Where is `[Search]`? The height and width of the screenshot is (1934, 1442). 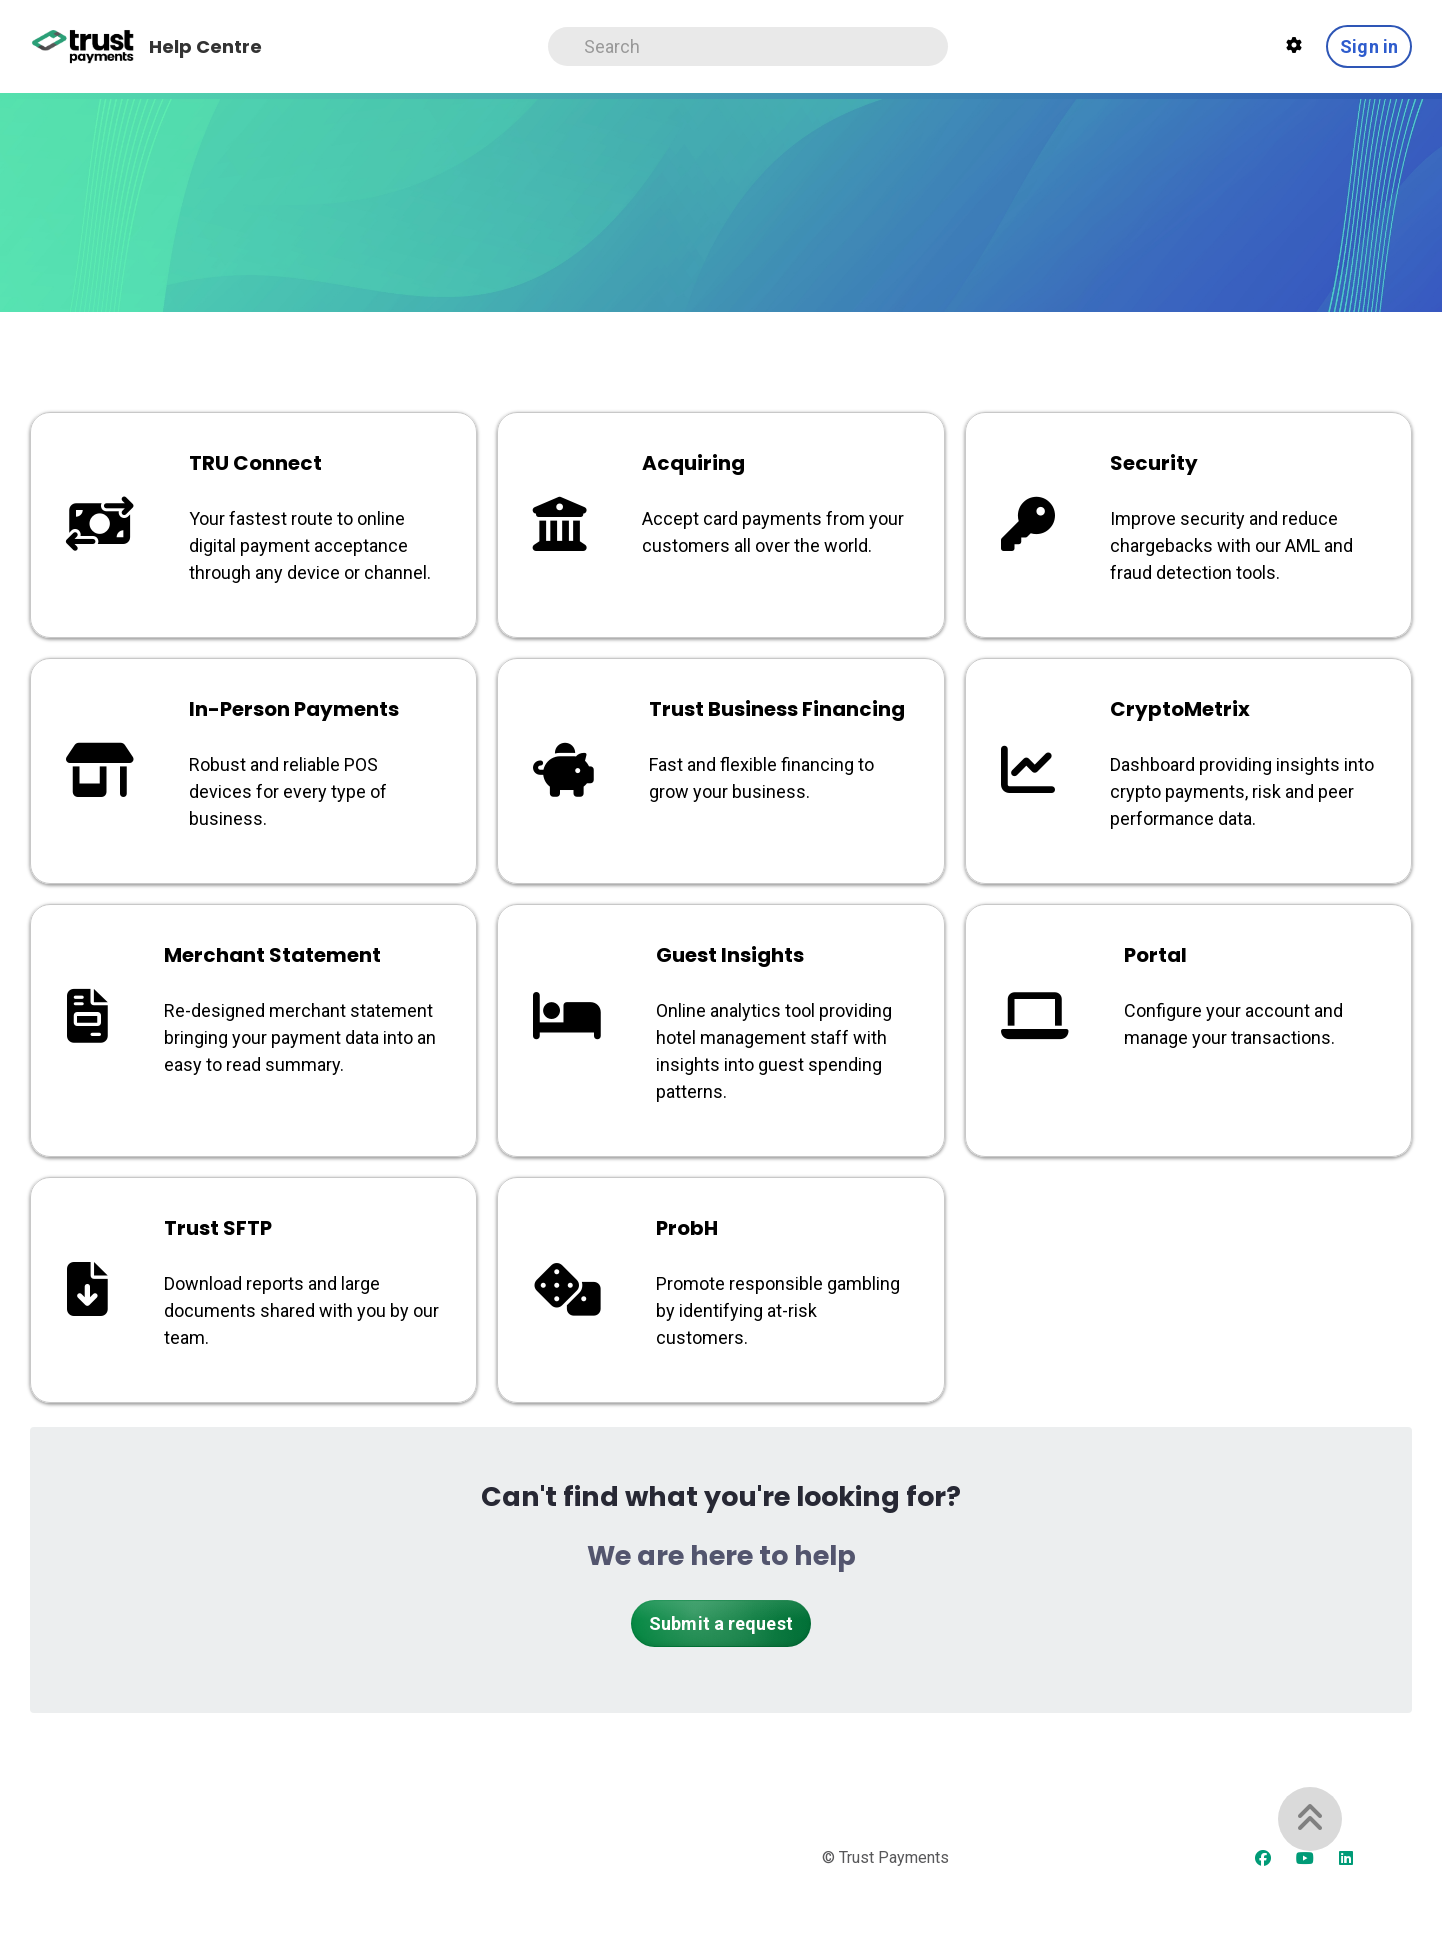
[Search] is located at coordinates (748, 46).